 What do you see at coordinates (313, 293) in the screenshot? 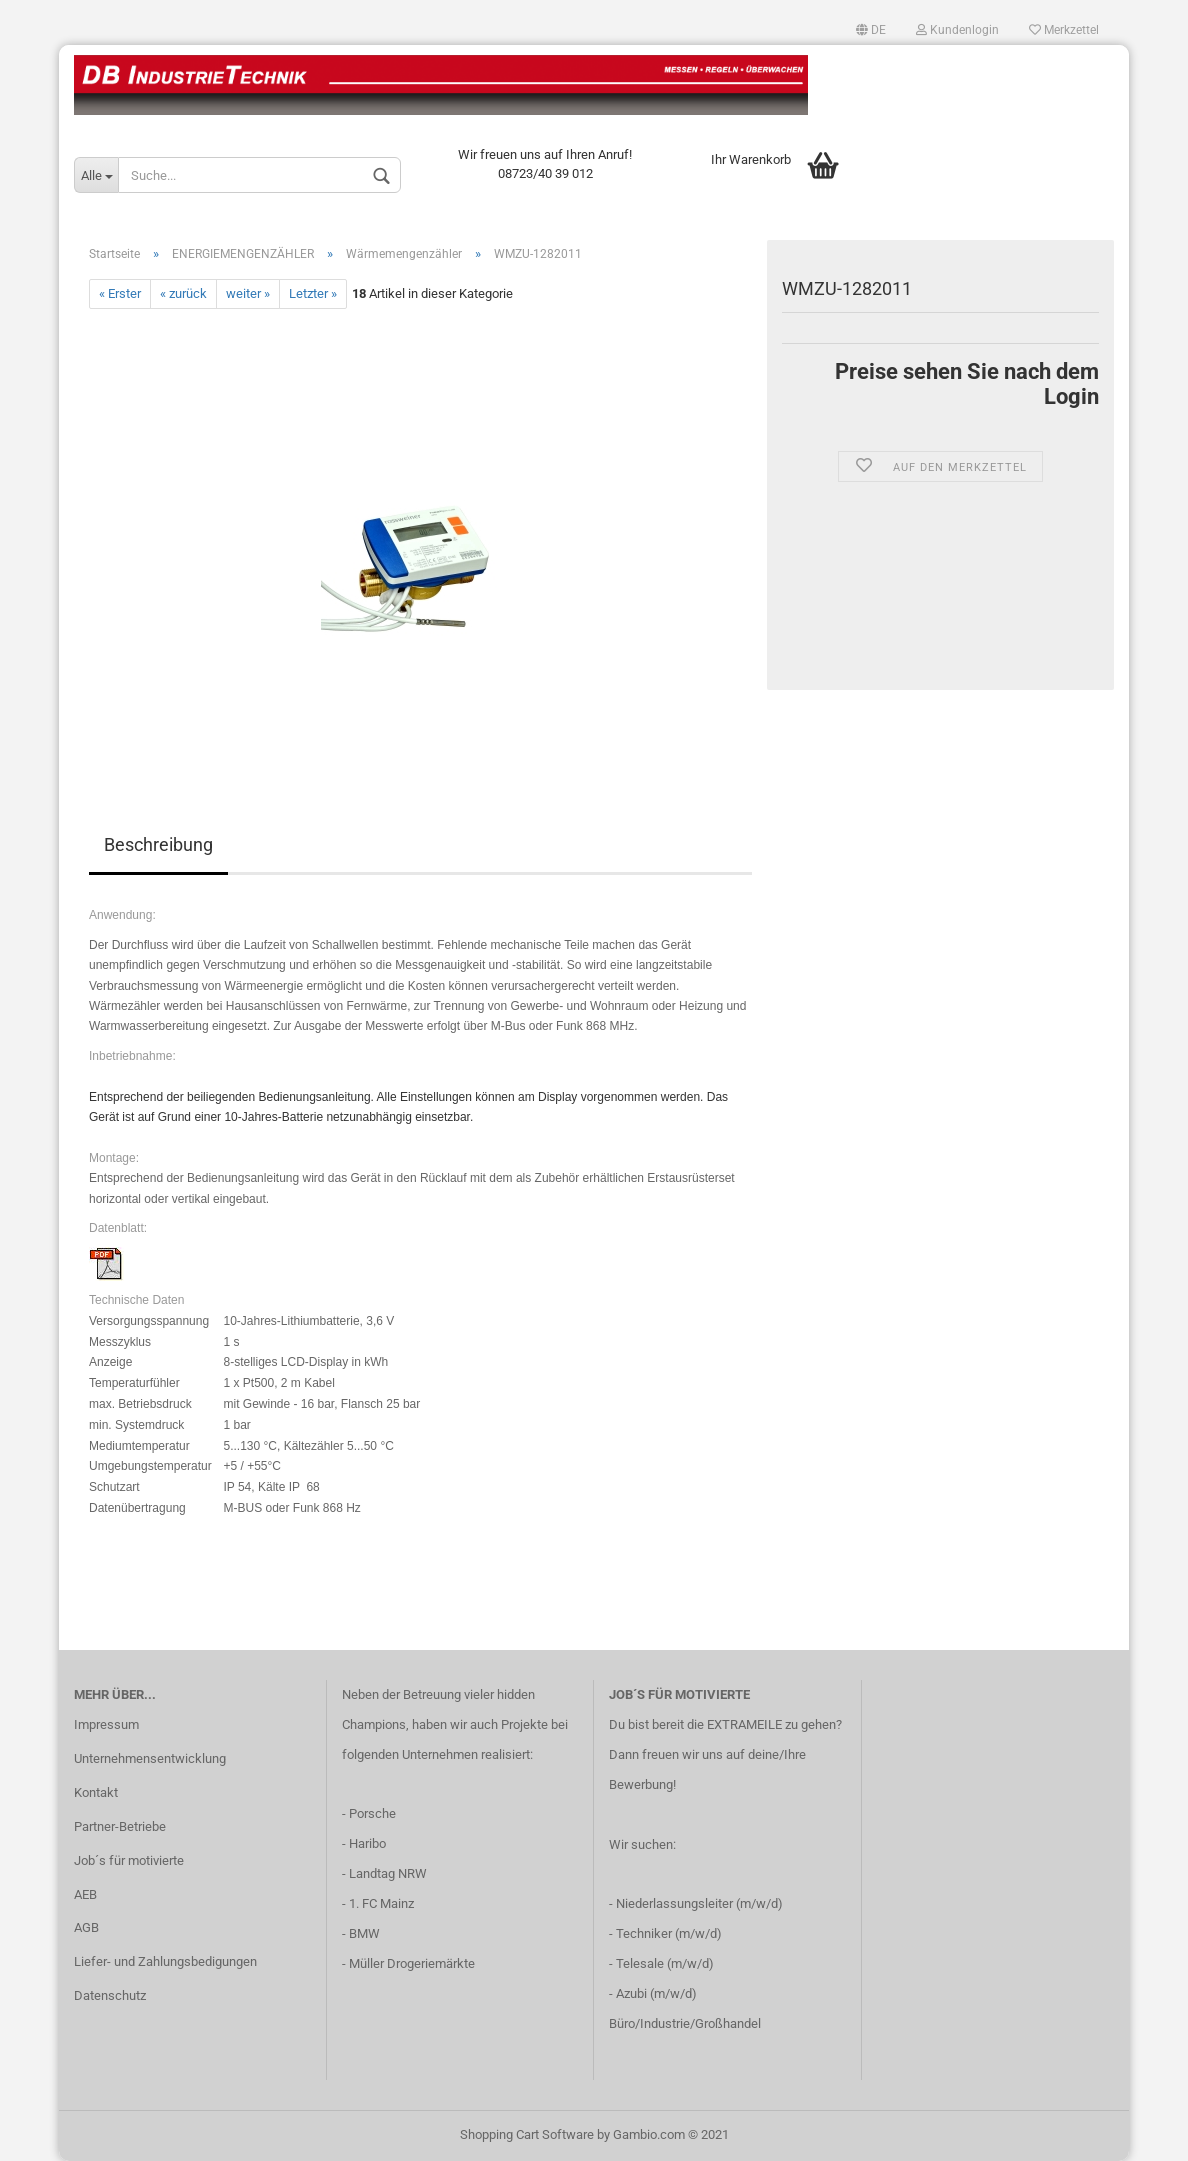
I see `Letzter »` at bounding box center [313, 293].